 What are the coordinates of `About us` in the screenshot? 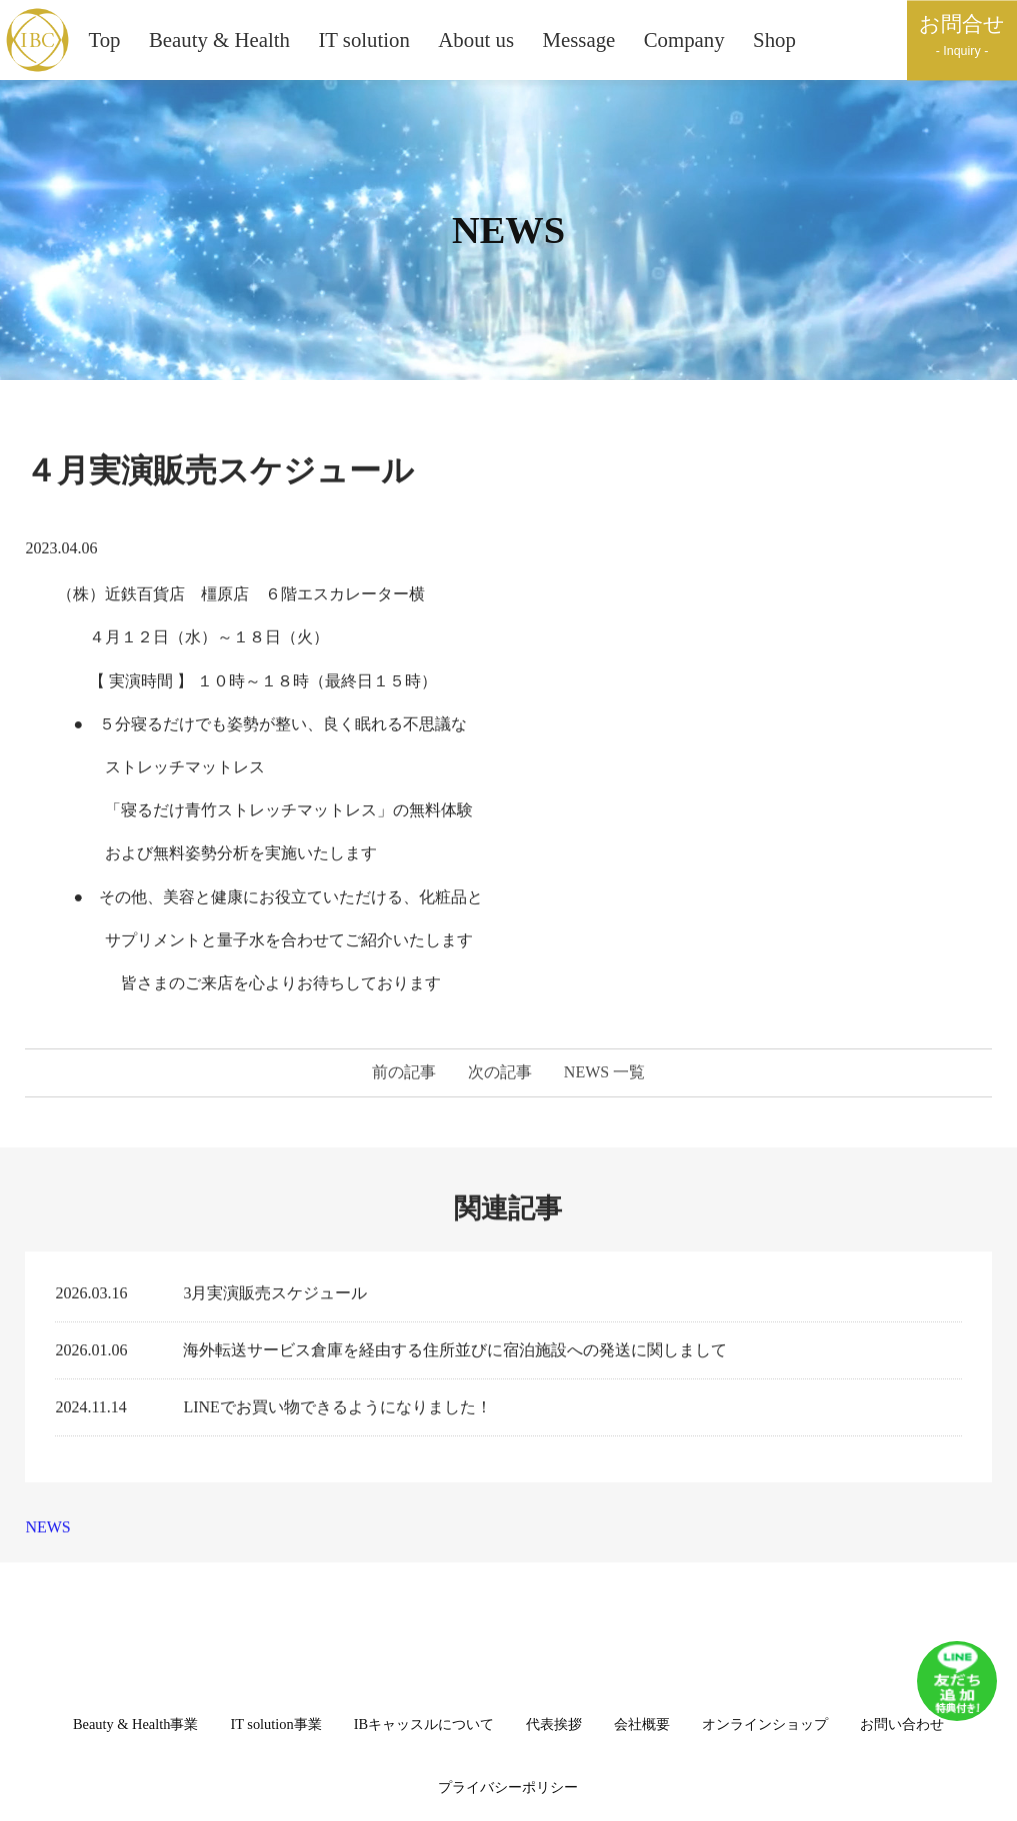 It's located at (476, 39).